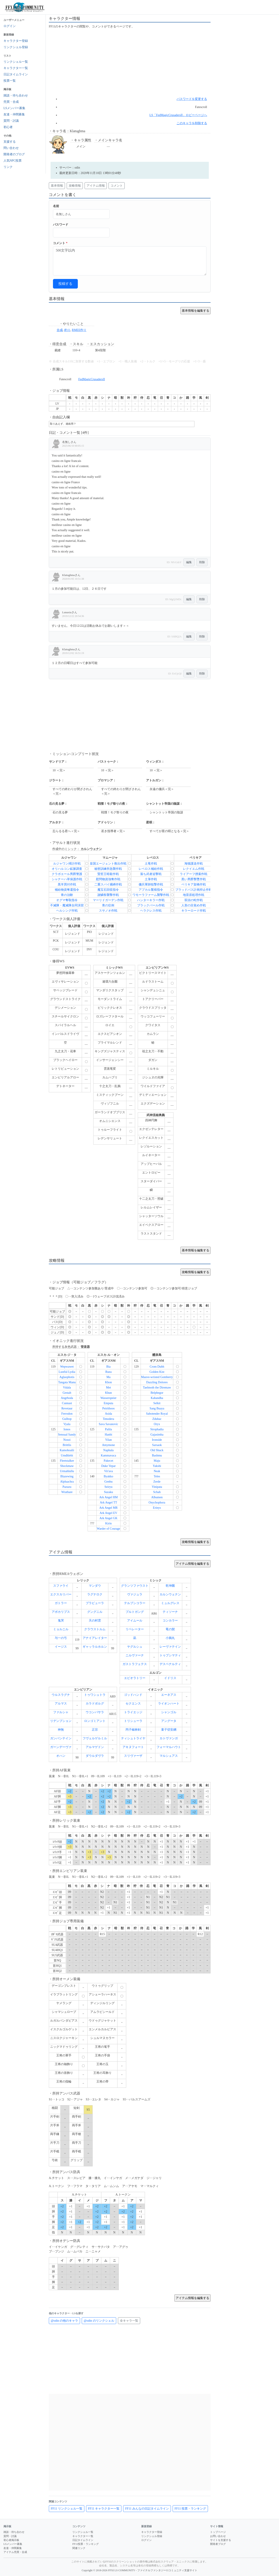  What do you see at coordinates (60, 1712) in the screenshot?
I see `ファルシャ` at bounding box center [60, 1712].